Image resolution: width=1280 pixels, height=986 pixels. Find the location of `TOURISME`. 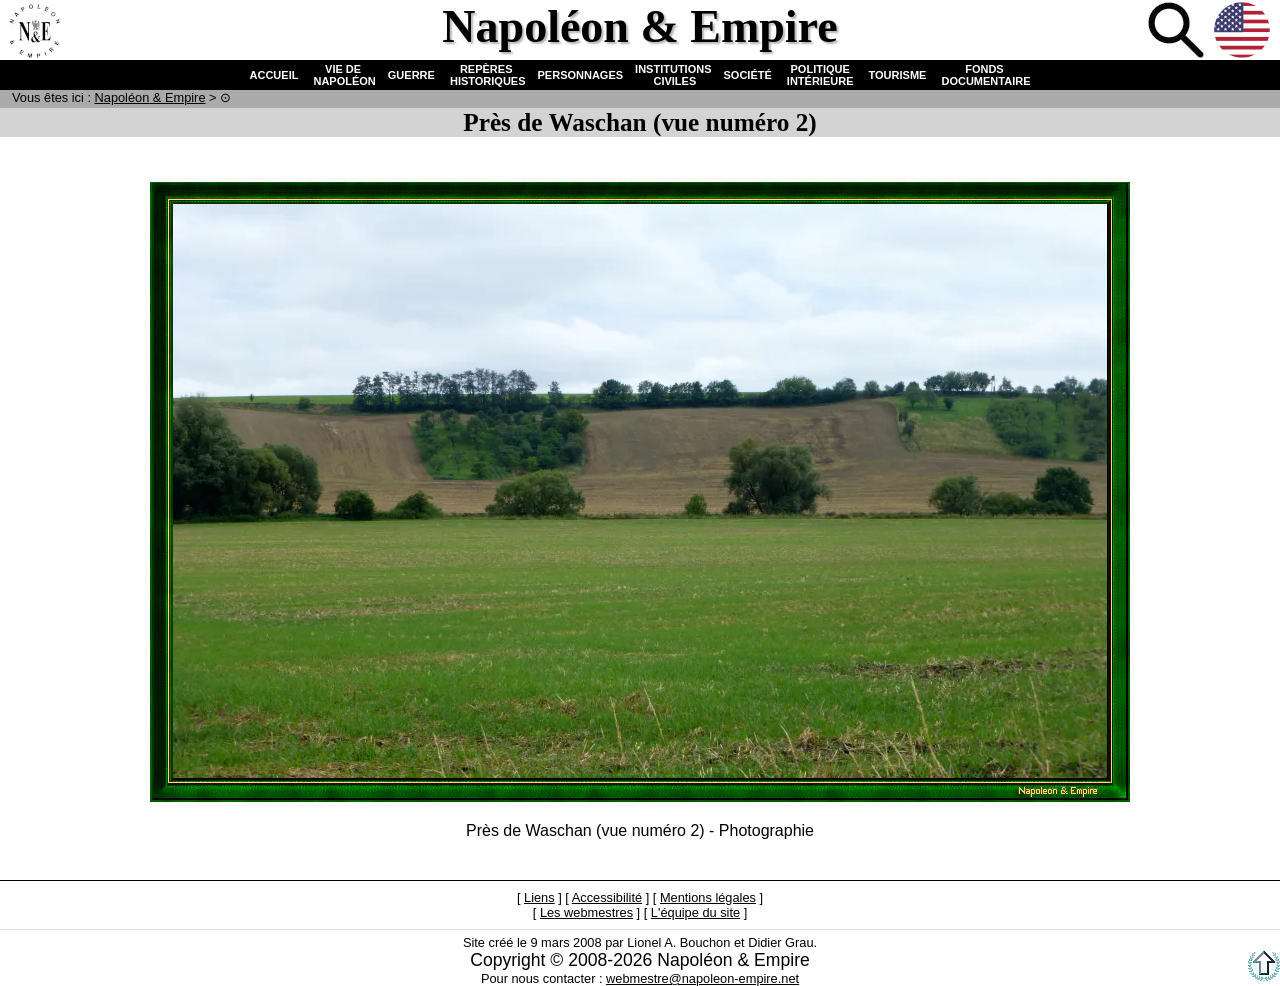

TOURISME is located at coordinates (898, 75).